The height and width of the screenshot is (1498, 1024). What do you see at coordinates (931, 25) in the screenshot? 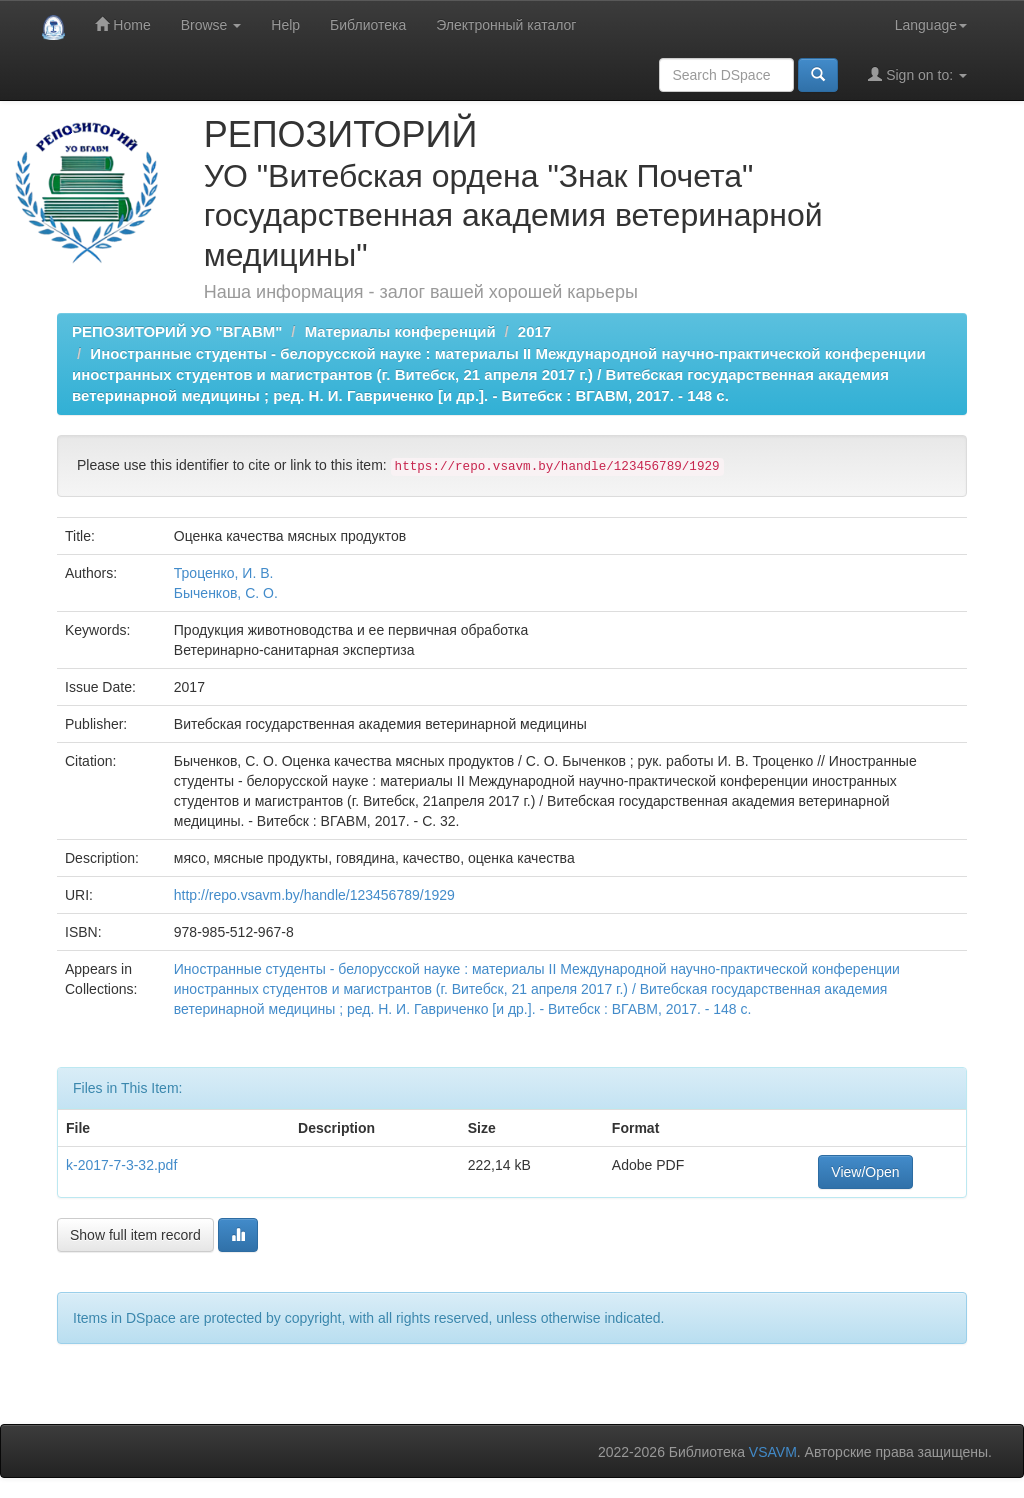
I see `Language` at bounding box center [931, 25].